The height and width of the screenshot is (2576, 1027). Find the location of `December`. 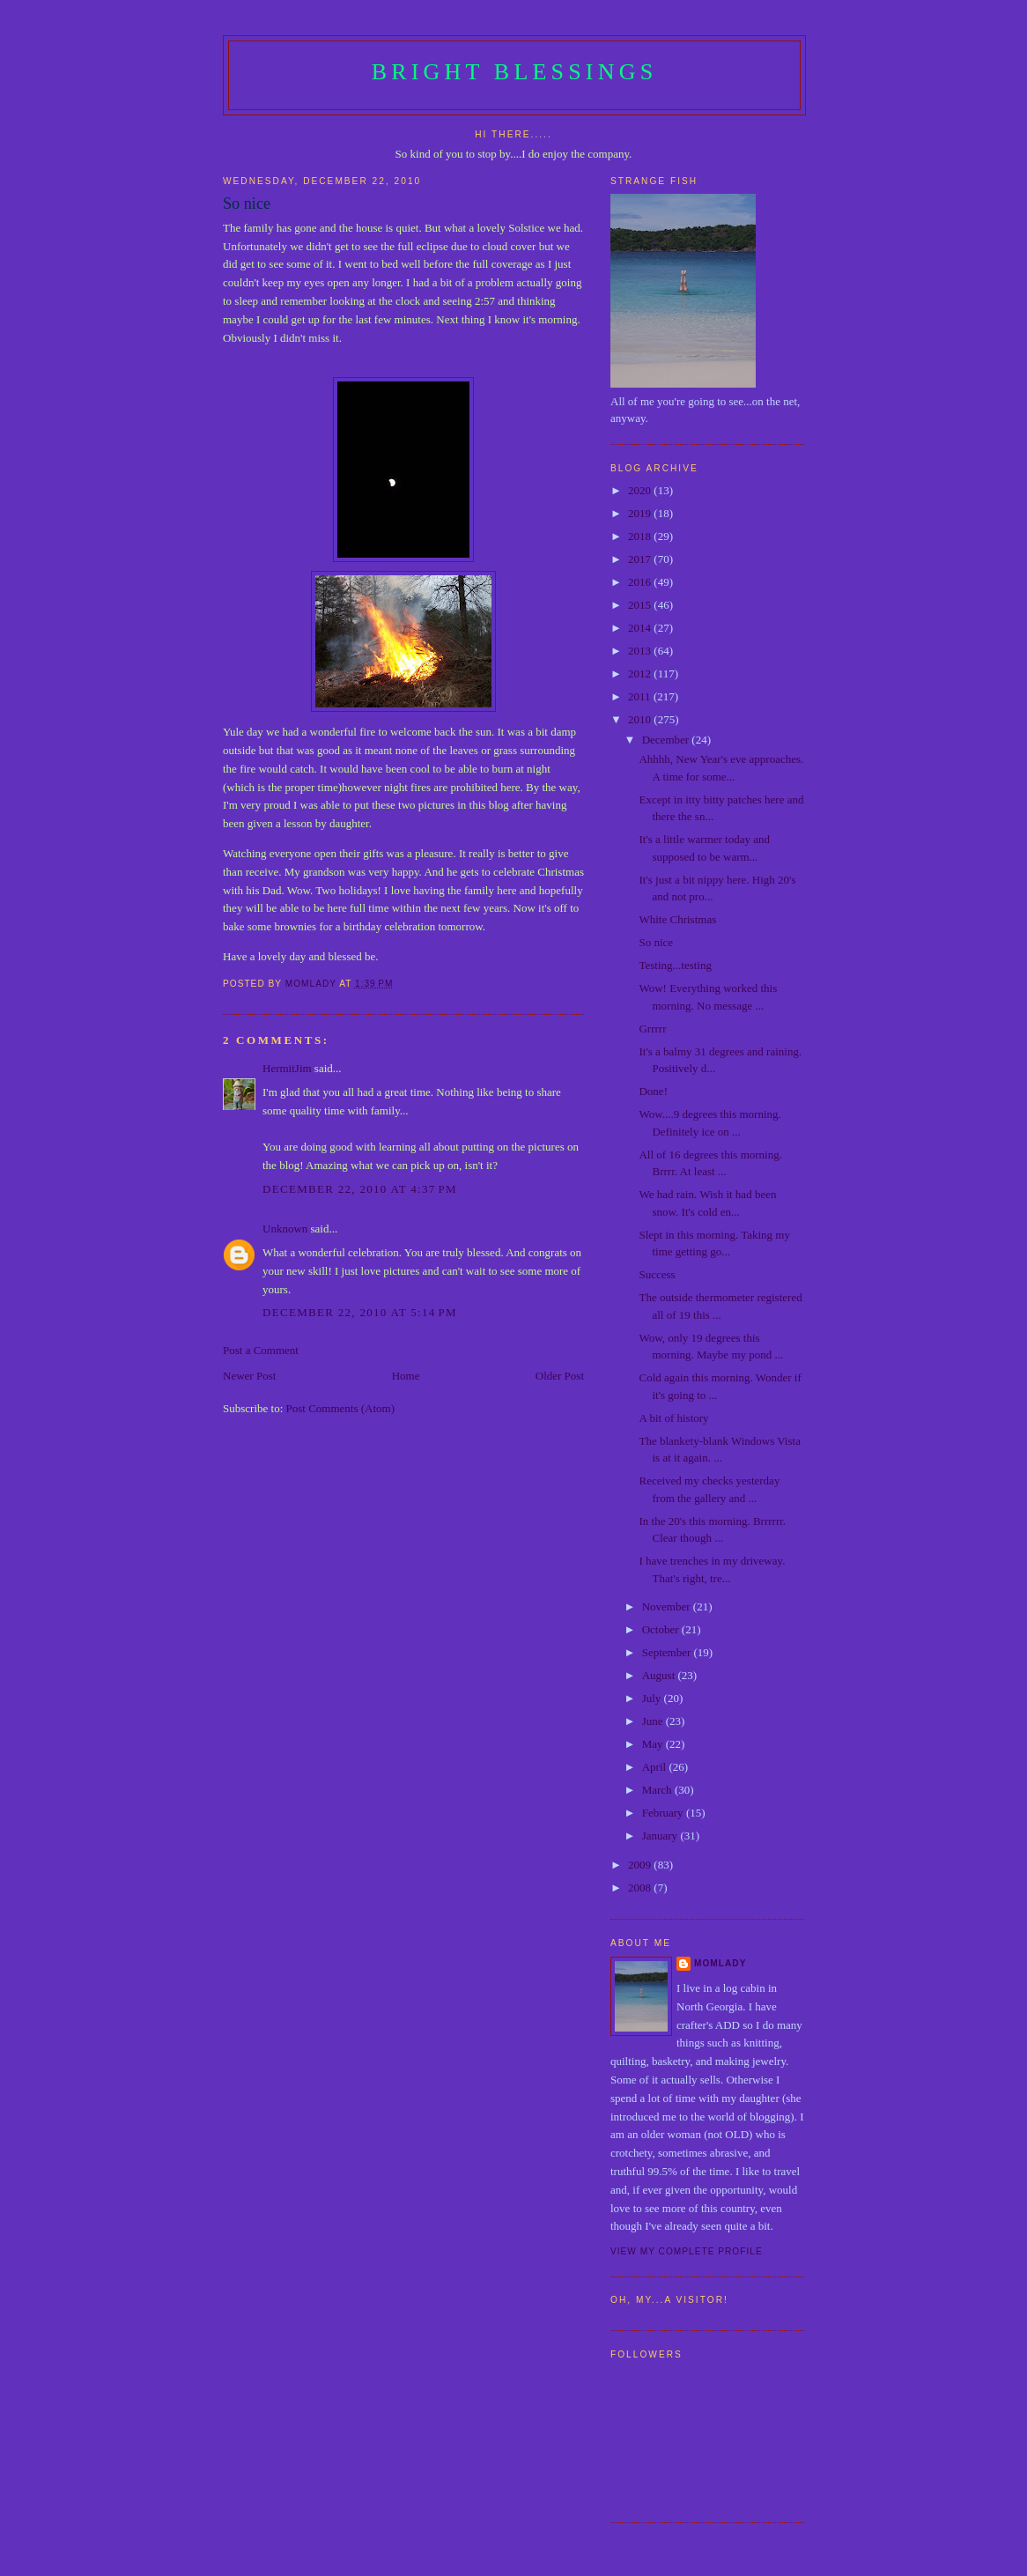

December is located at coordinates (667, 739).